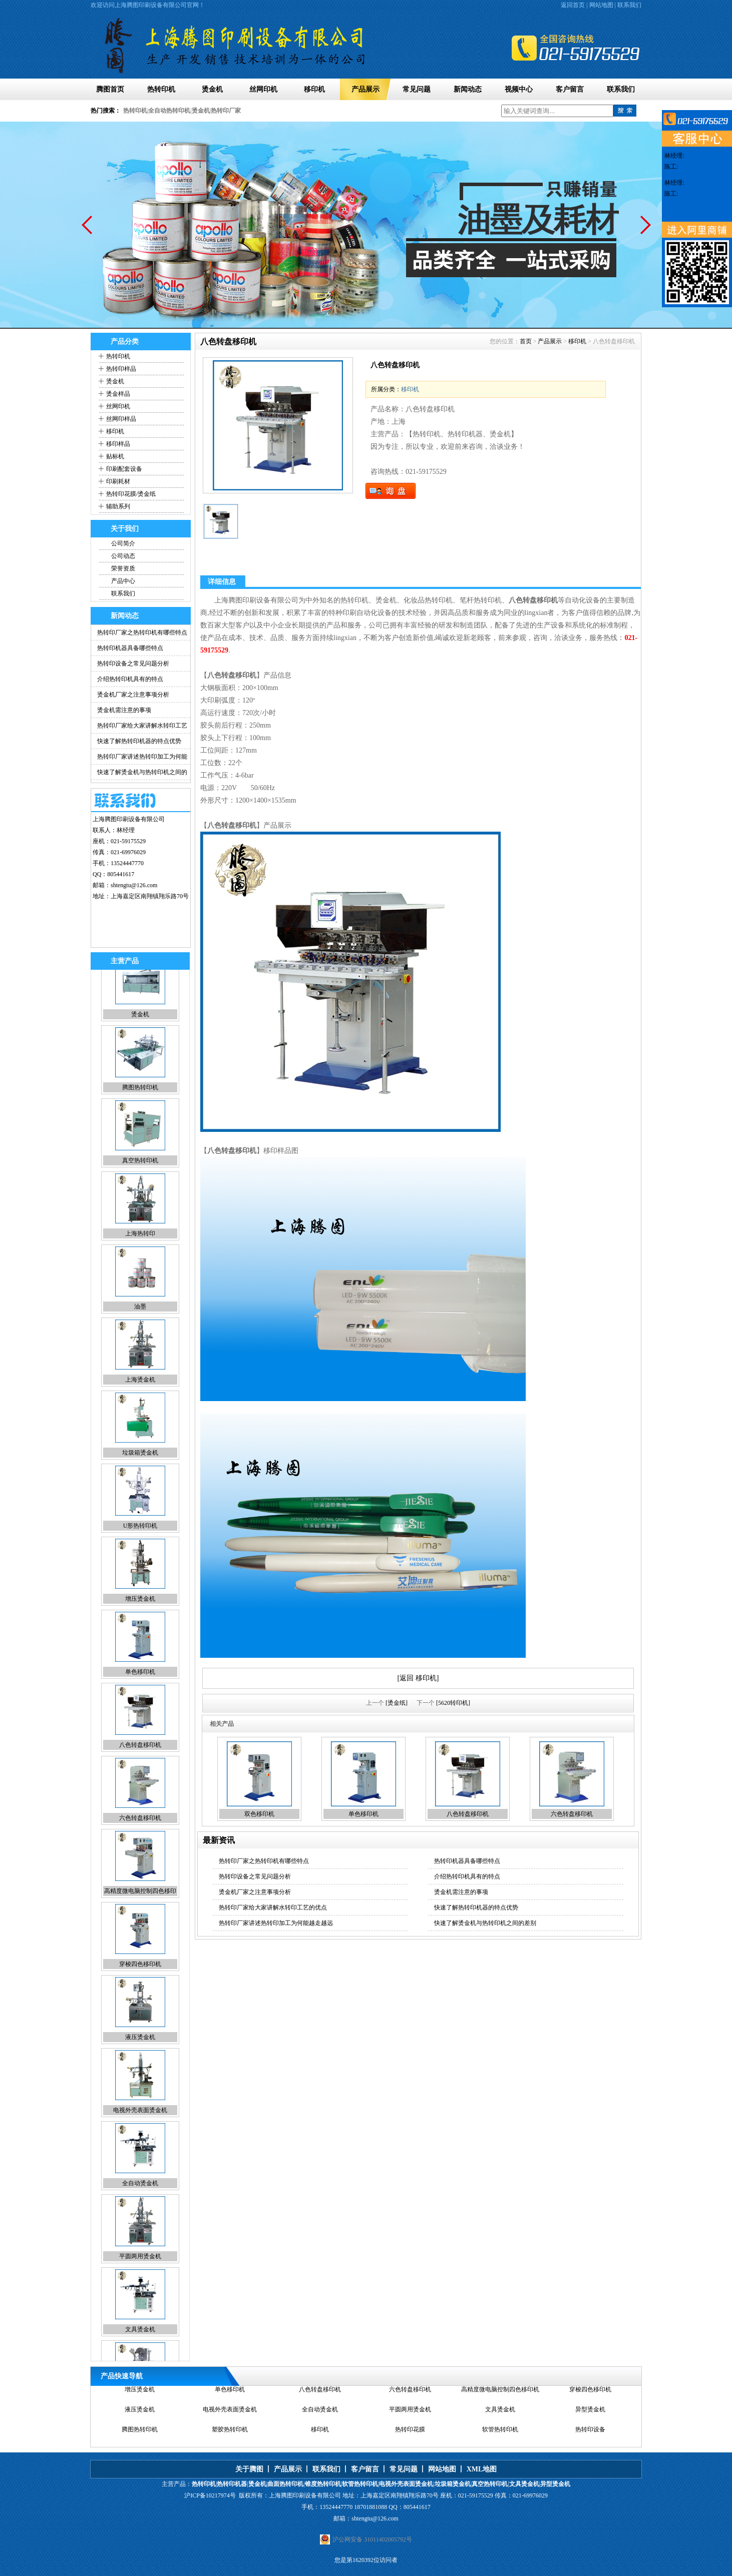  What do you see at coordinates (123, 555) in the screenshot?
I see `公司动态` at bounding box center [123, 555].